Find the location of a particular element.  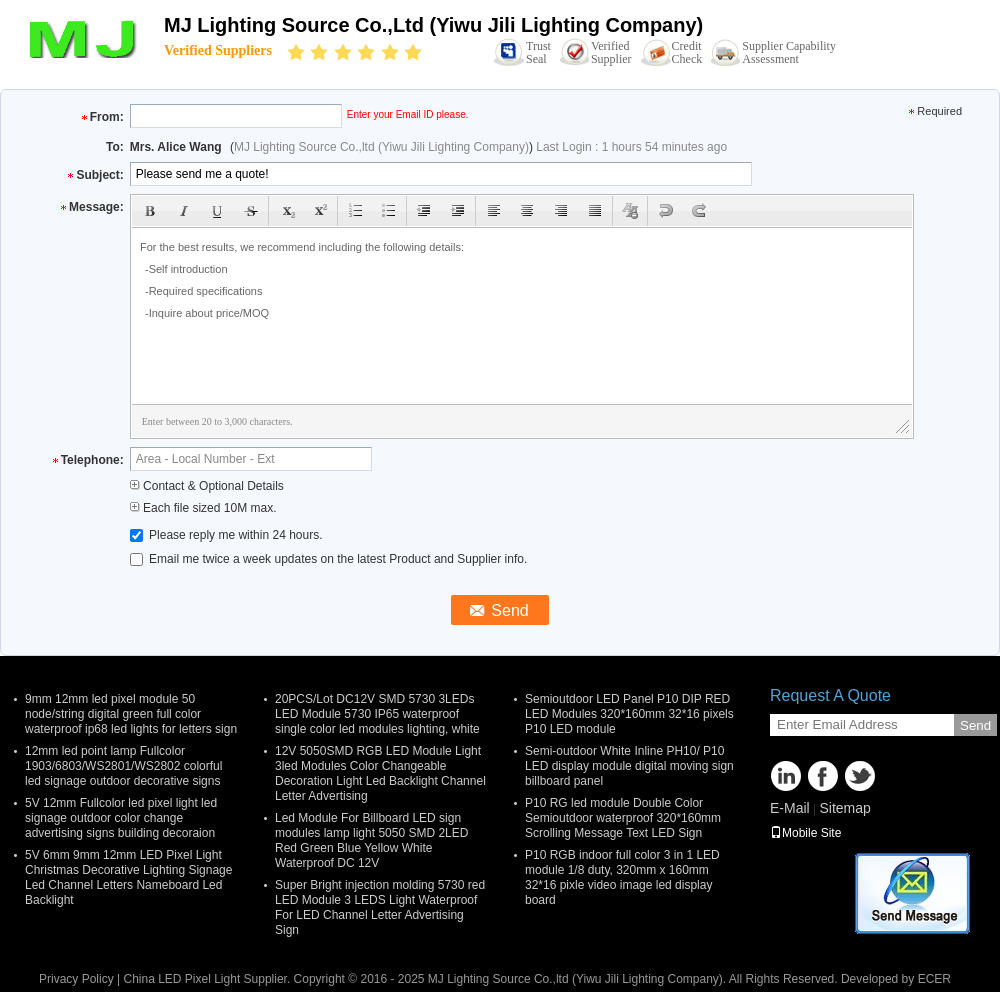

Led Module For Billboard LED sign modules lamp light 5050 SMD 2LED Red Green Blue Yellow White Waterproof DC 12V is located at coordinates (371, 840).